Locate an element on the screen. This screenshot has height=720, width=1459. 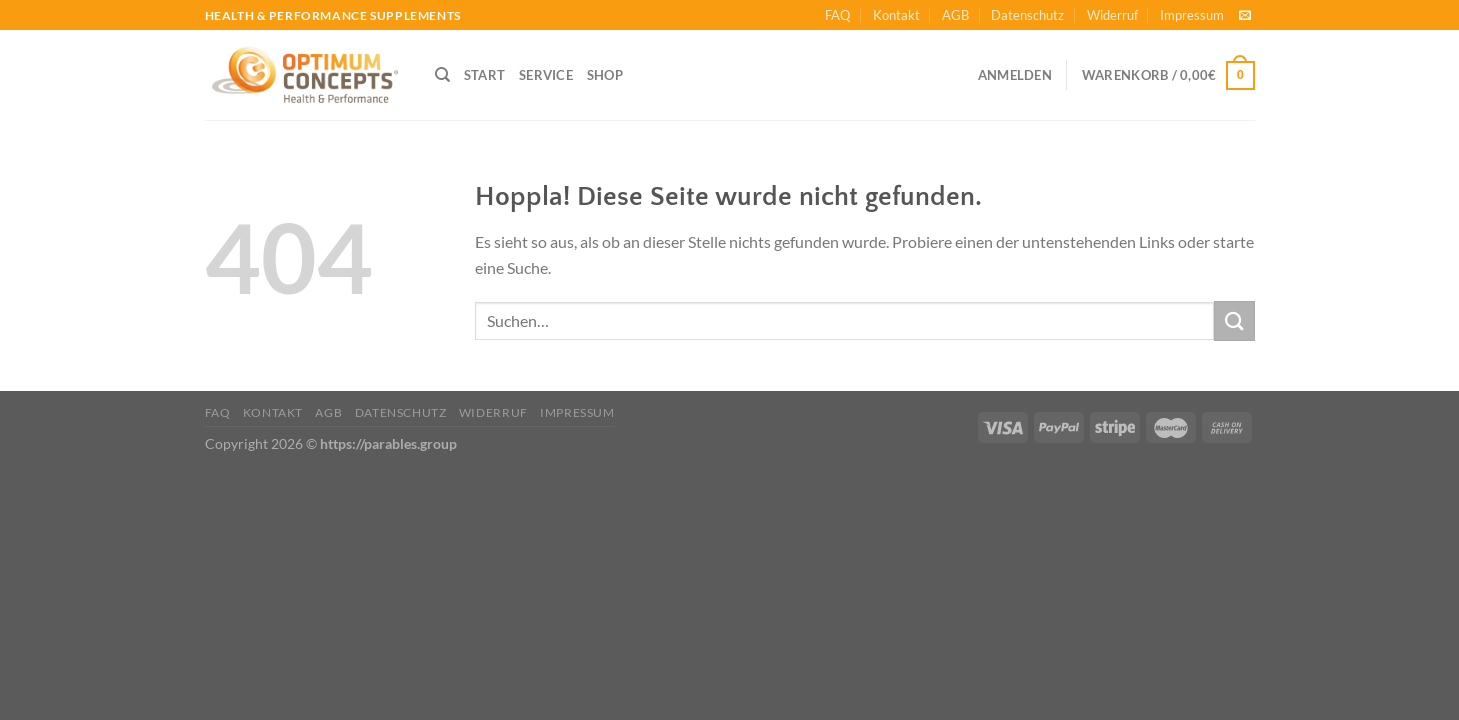
Datenschutz is located at coordinates (1027, 15).